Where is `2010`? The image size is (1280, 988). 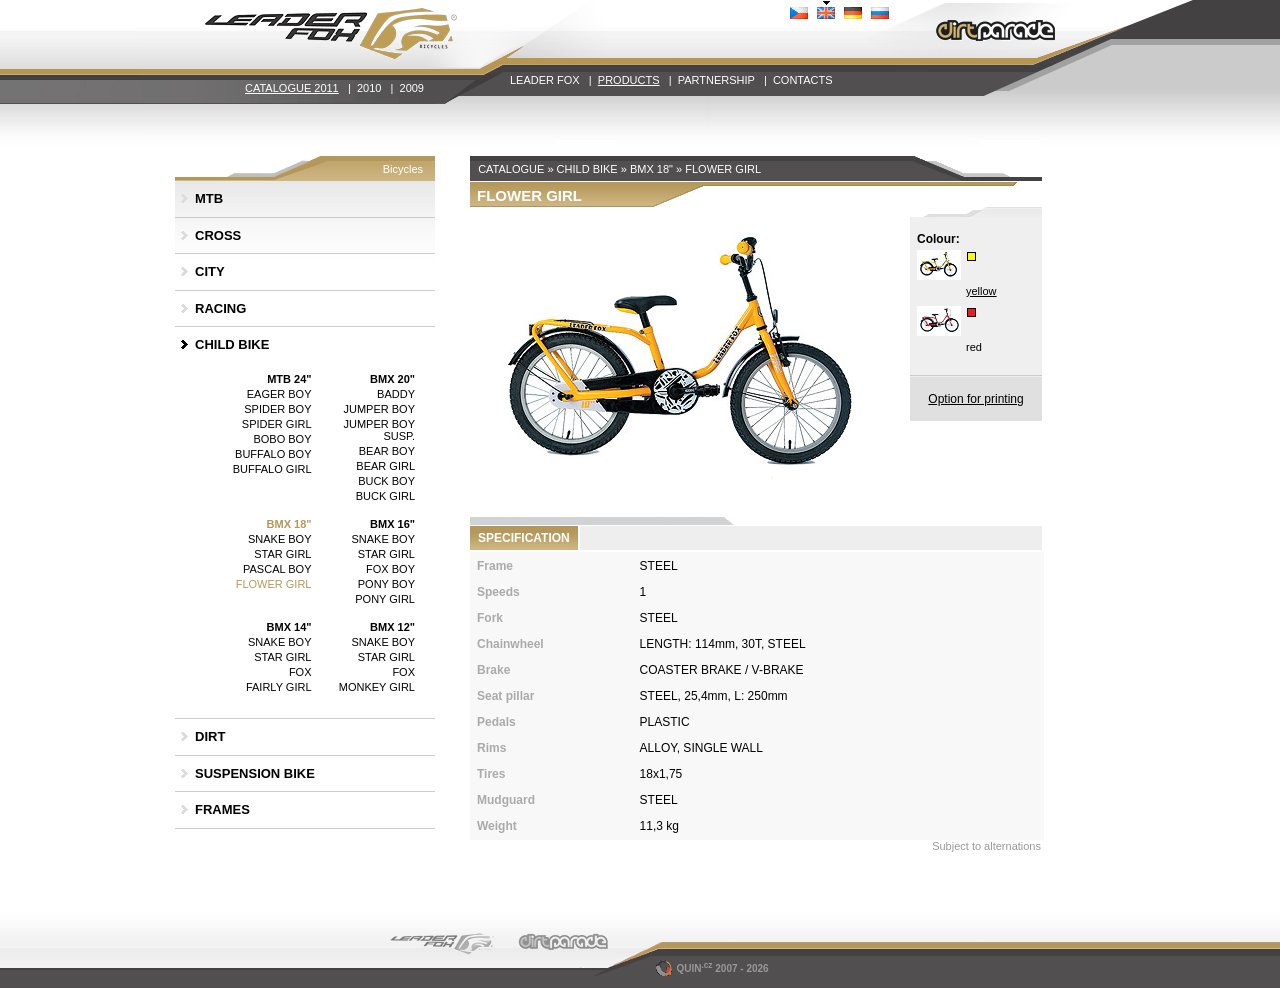
2010 is located at coordinates (369, 88).